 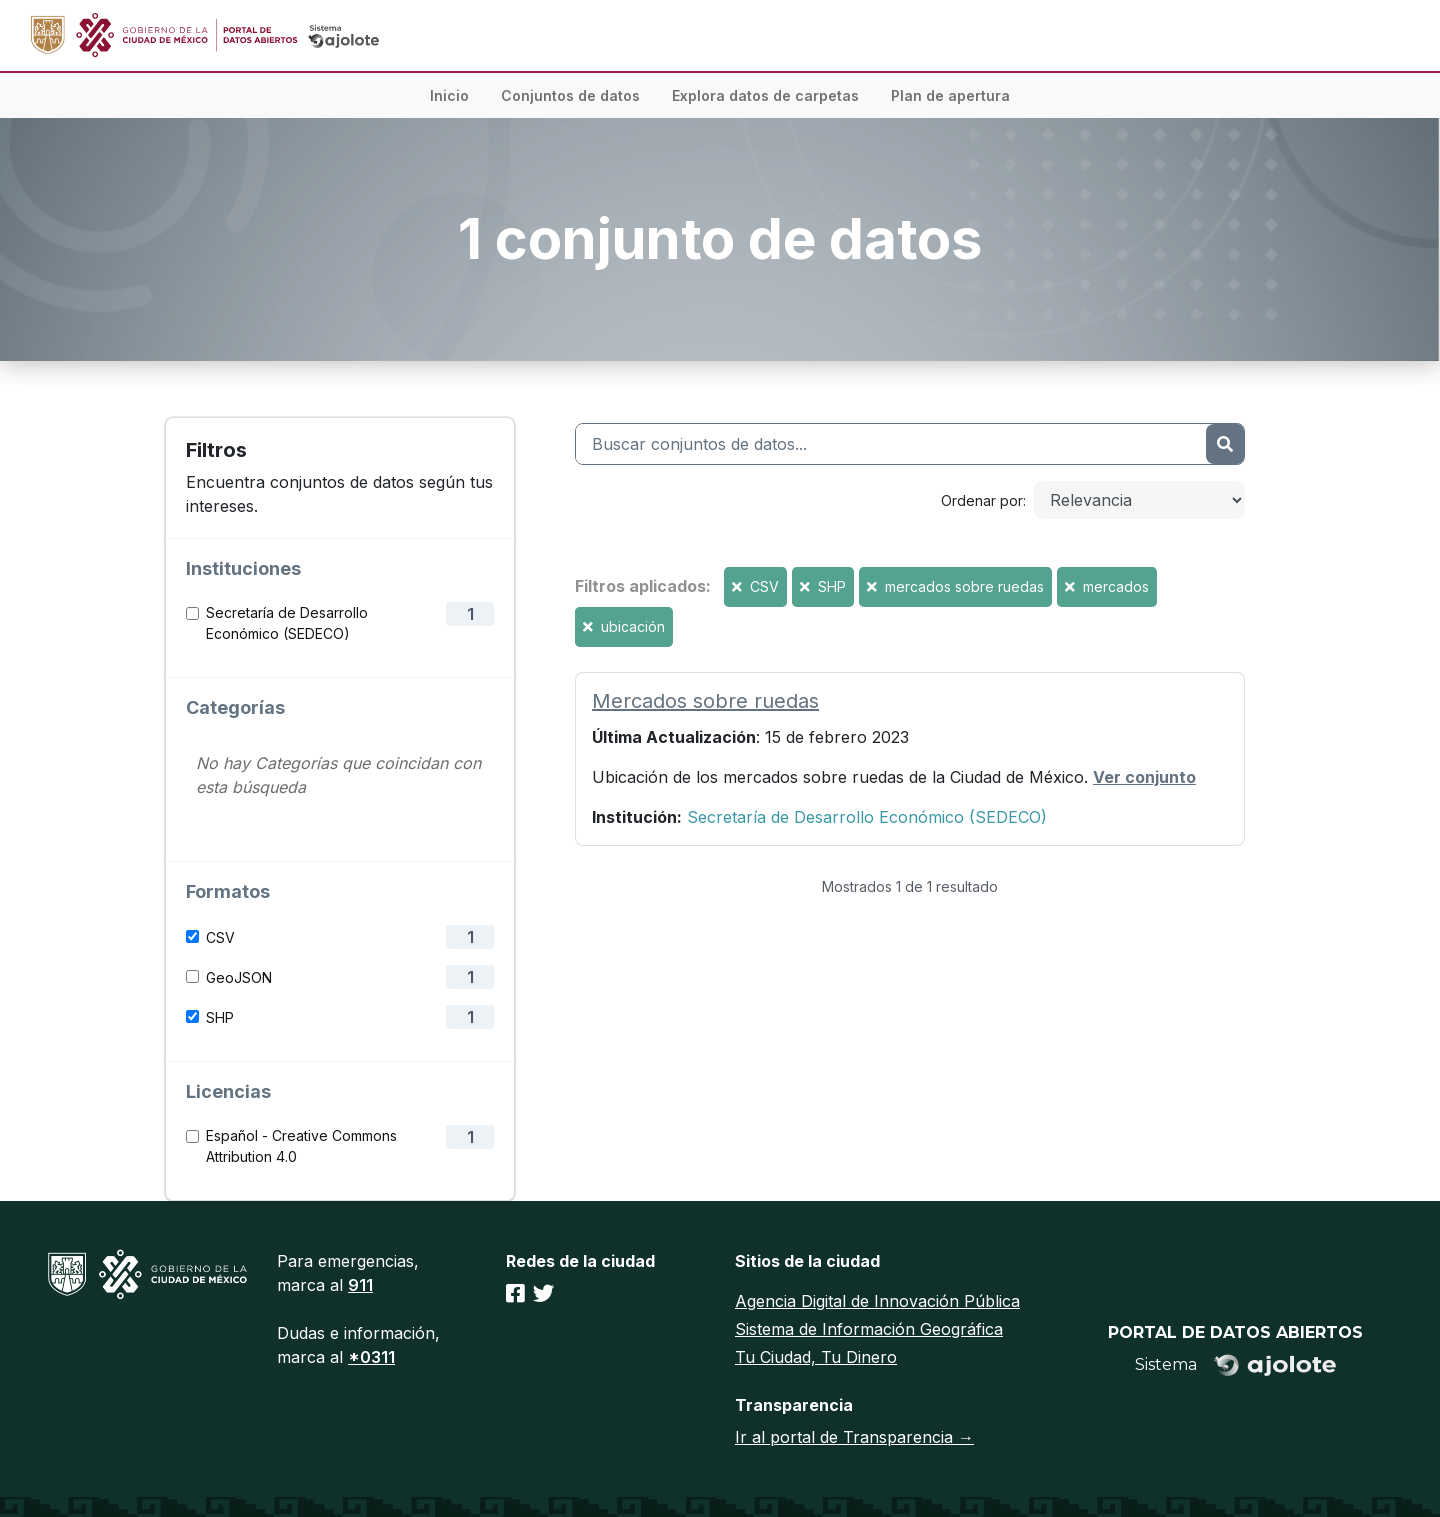 What do you see at coordinates (287, 623) in the screenshot?
I see `Secretaría de Desarrollo Económico (SEDECO)` at bounding box center [287, 623].